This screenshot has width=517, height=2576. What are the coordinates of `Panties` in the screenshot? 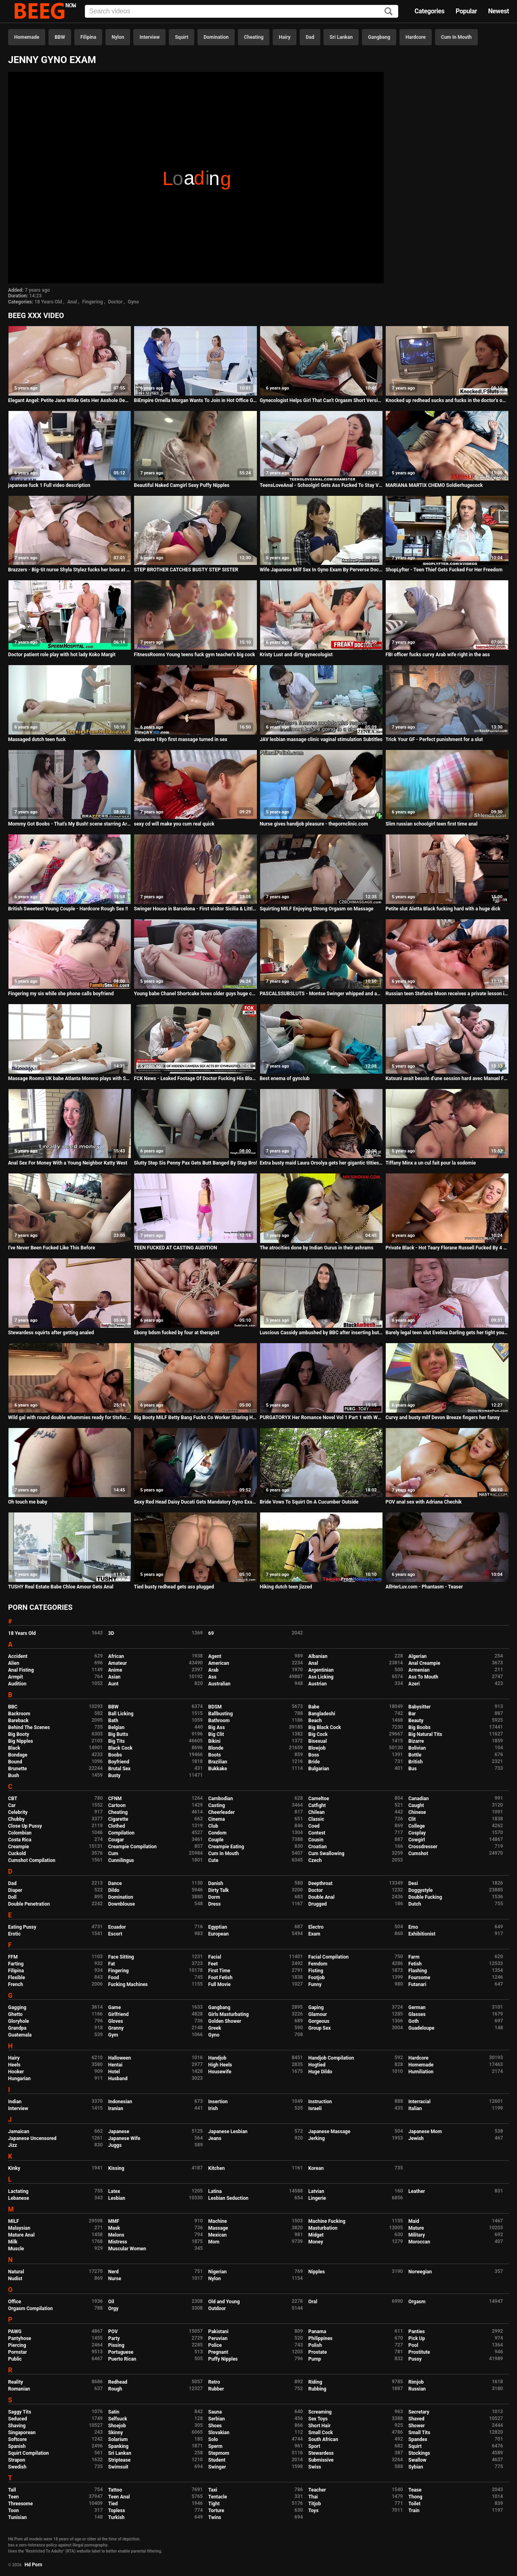 It's located at (416, 2331).